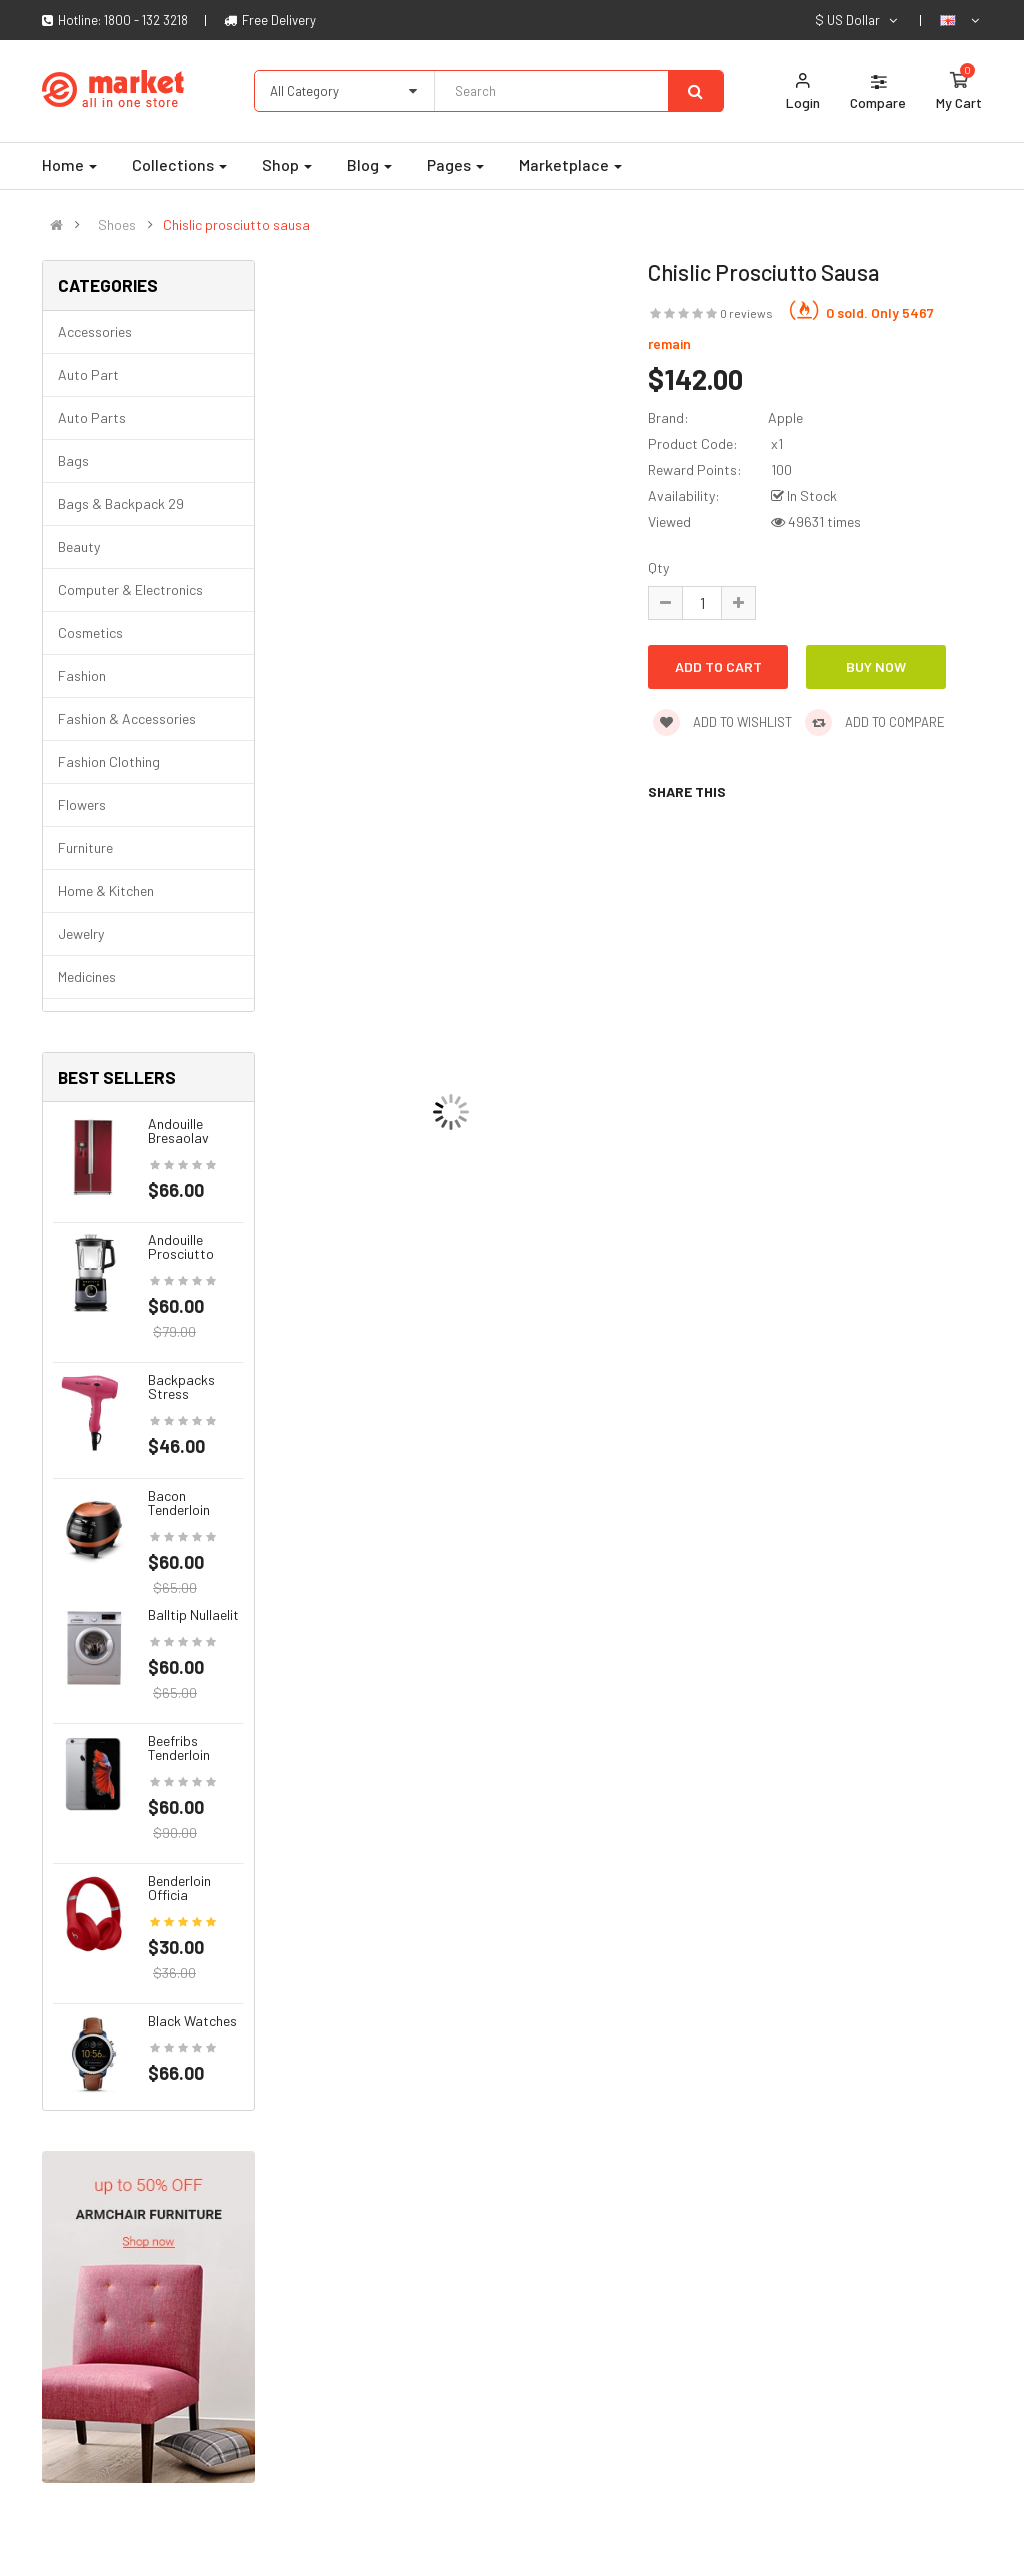  Describe the element at coordinates (875, 722) in the screenshot. I see `Add to compare` at that location.